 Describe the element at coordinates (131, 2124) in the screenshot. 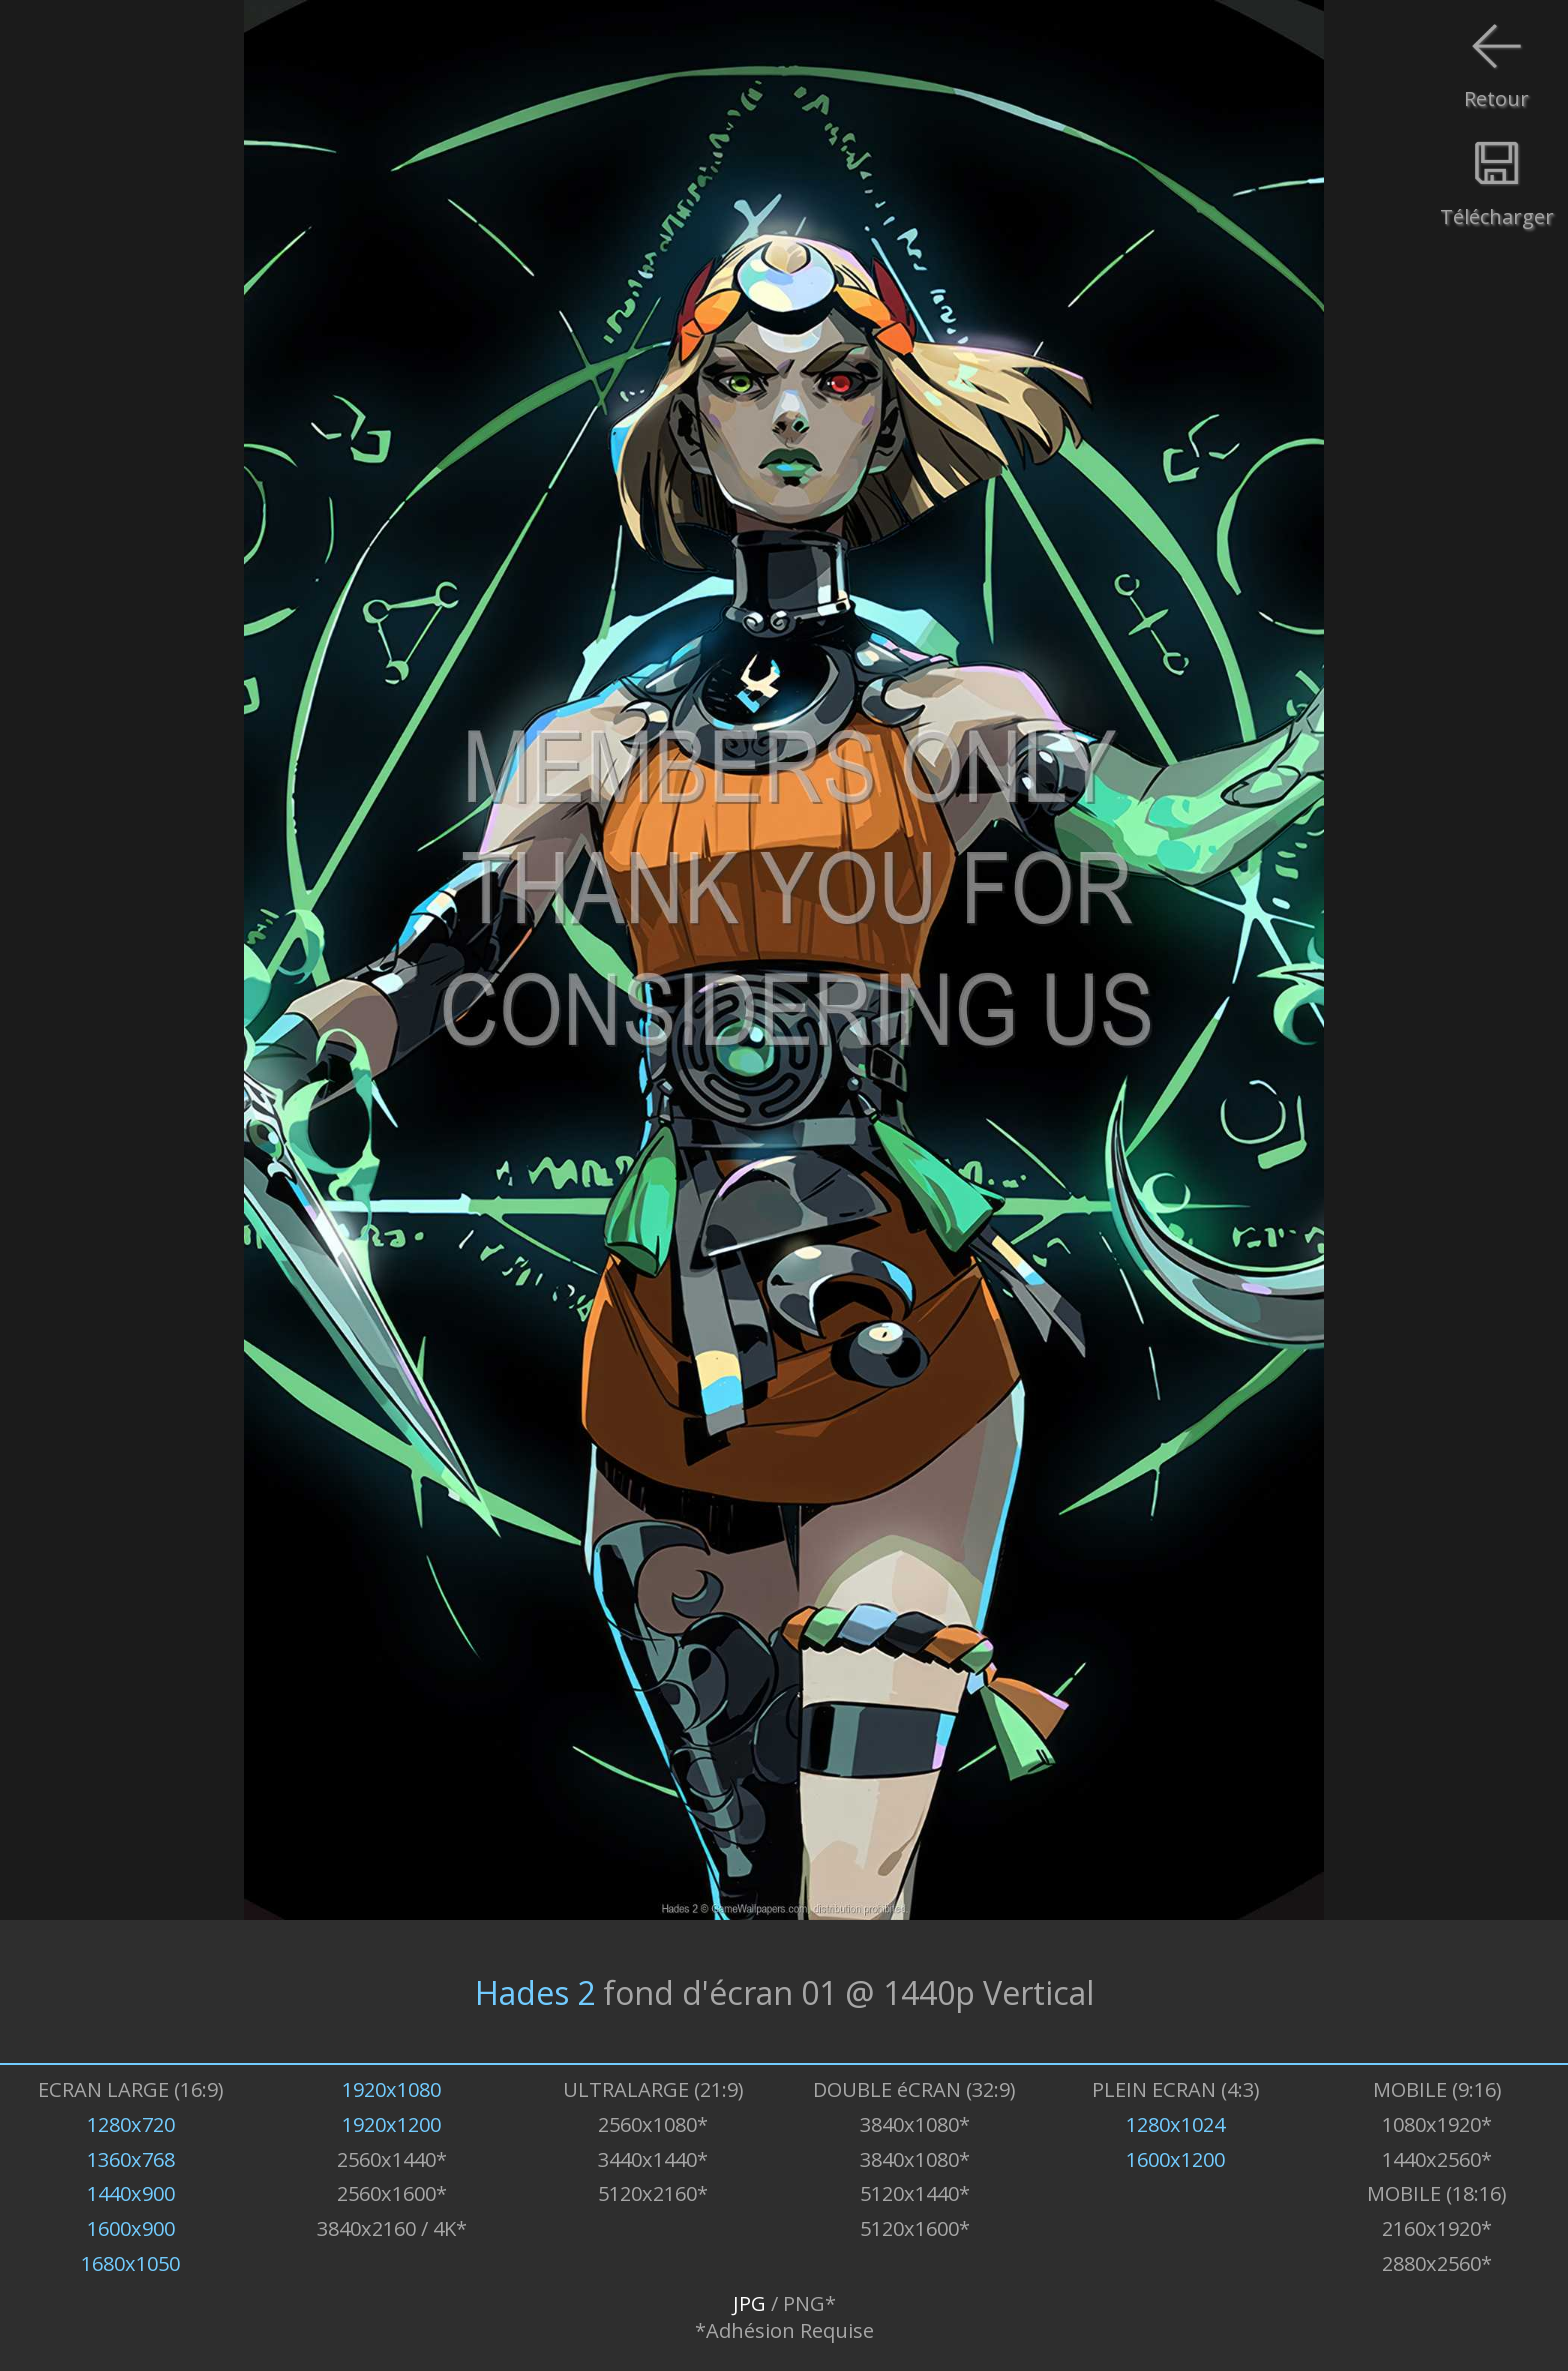

I see `1280x720` at that location.